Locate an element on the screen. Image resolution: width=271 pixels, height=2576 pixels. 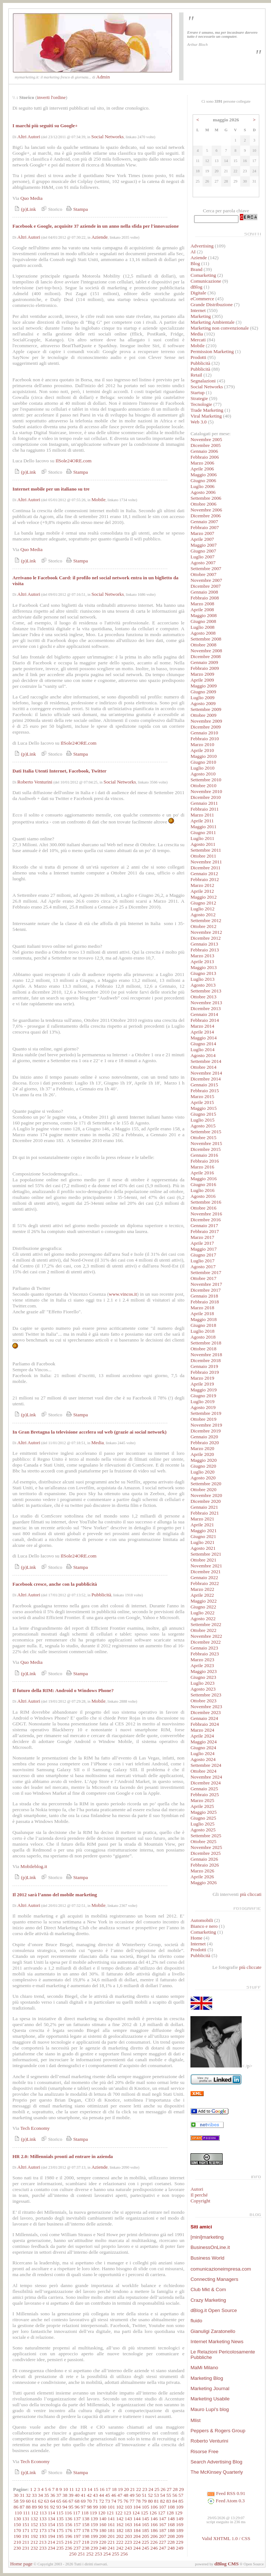
55 is located at coordinates (168, 2495).